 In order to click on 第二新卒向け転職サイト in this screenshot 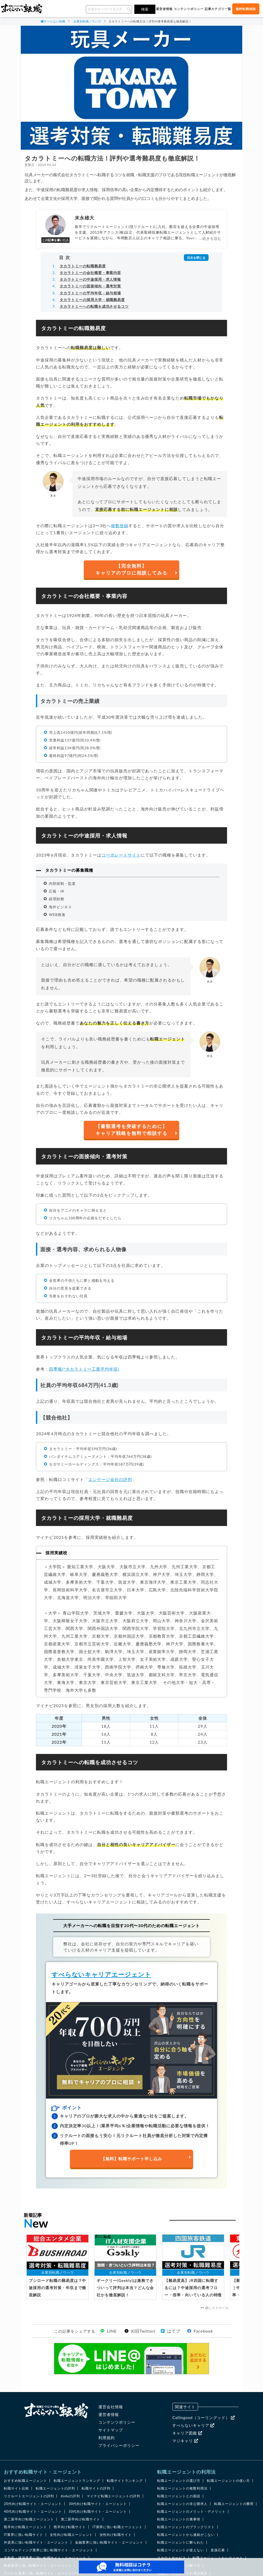, I will do `click(80, 2519)`.